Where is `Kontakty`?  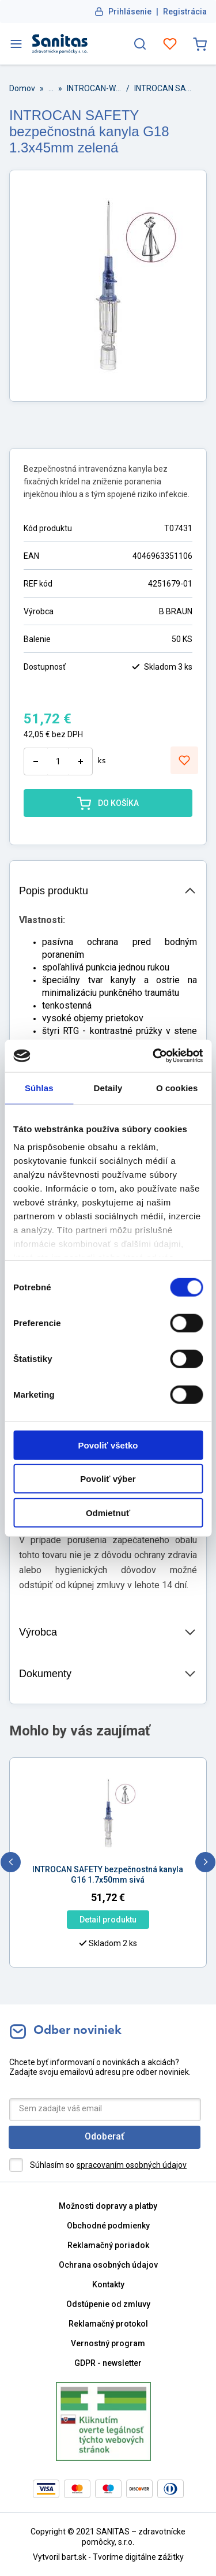
Kontakty is located at coordinates (108, 2284).